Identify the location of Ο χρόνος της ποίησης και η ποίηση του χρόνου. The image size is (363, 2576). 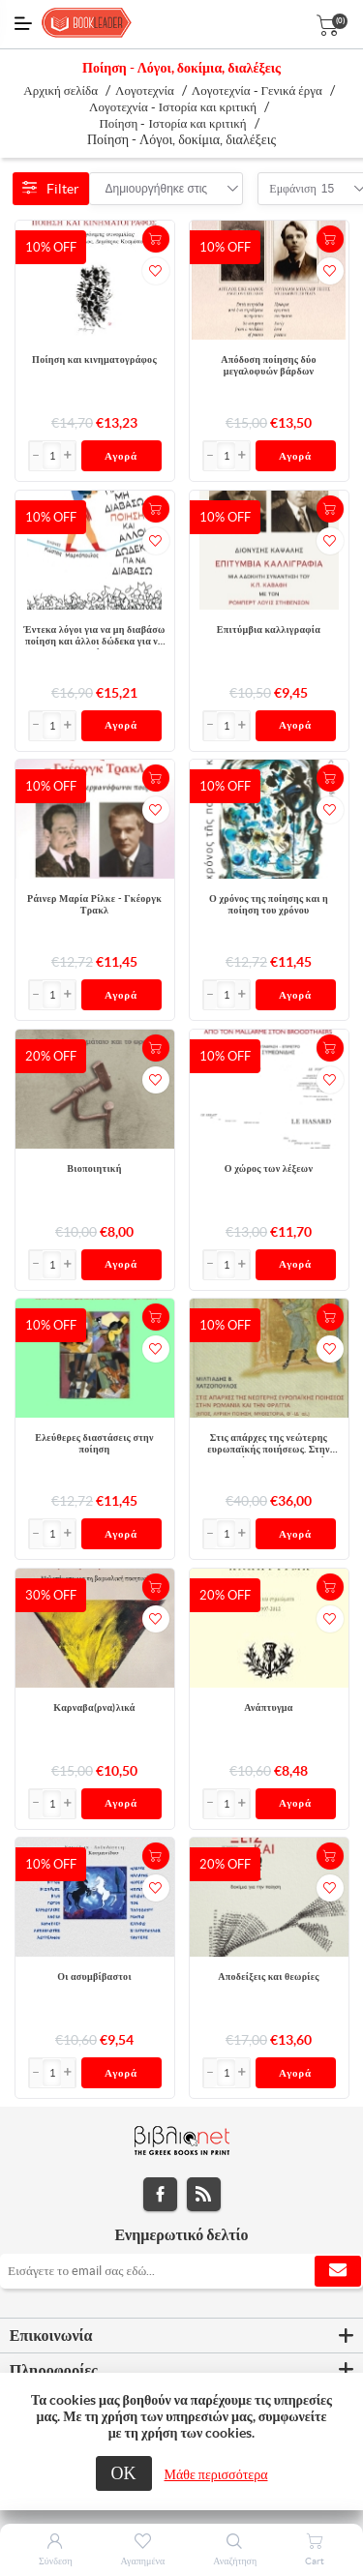
(268, 904).